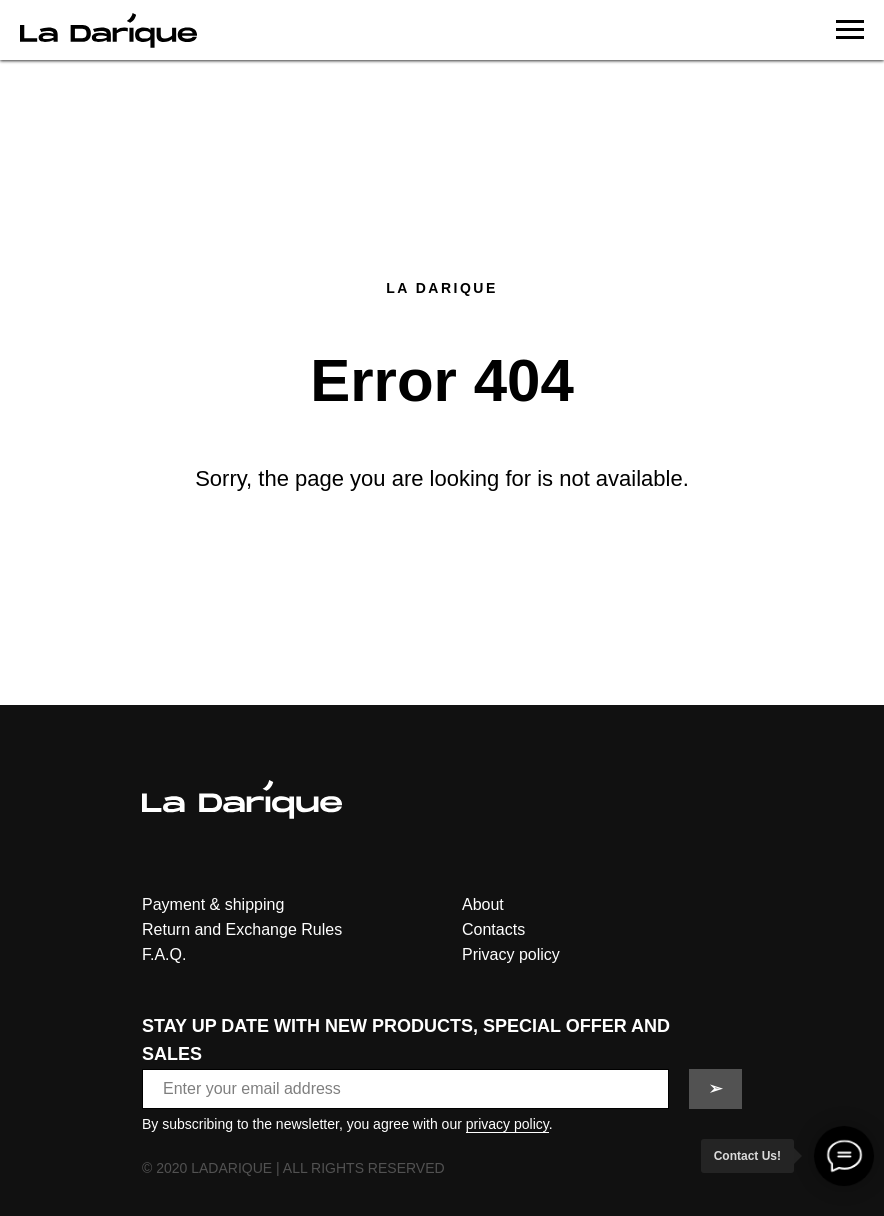 The width and height of the screenshot is (884, 1216). What do you see at coordinates (507, 1124) in the screenshot?
I see `privacy policy` at bounding box center [507, 1124].